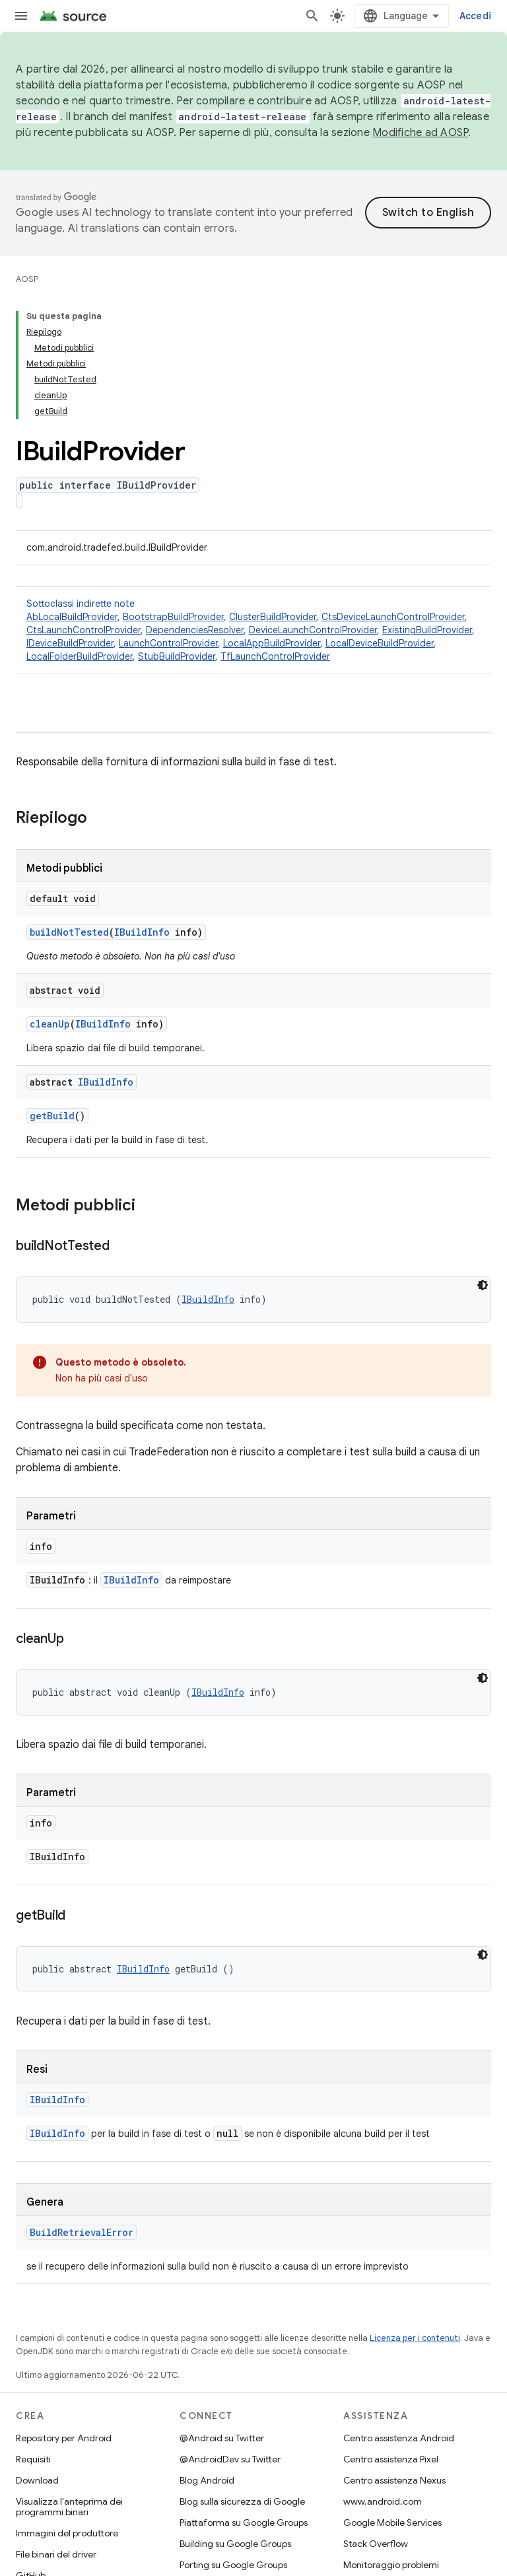  I want to click on [Apri menu], so click(21, 16).